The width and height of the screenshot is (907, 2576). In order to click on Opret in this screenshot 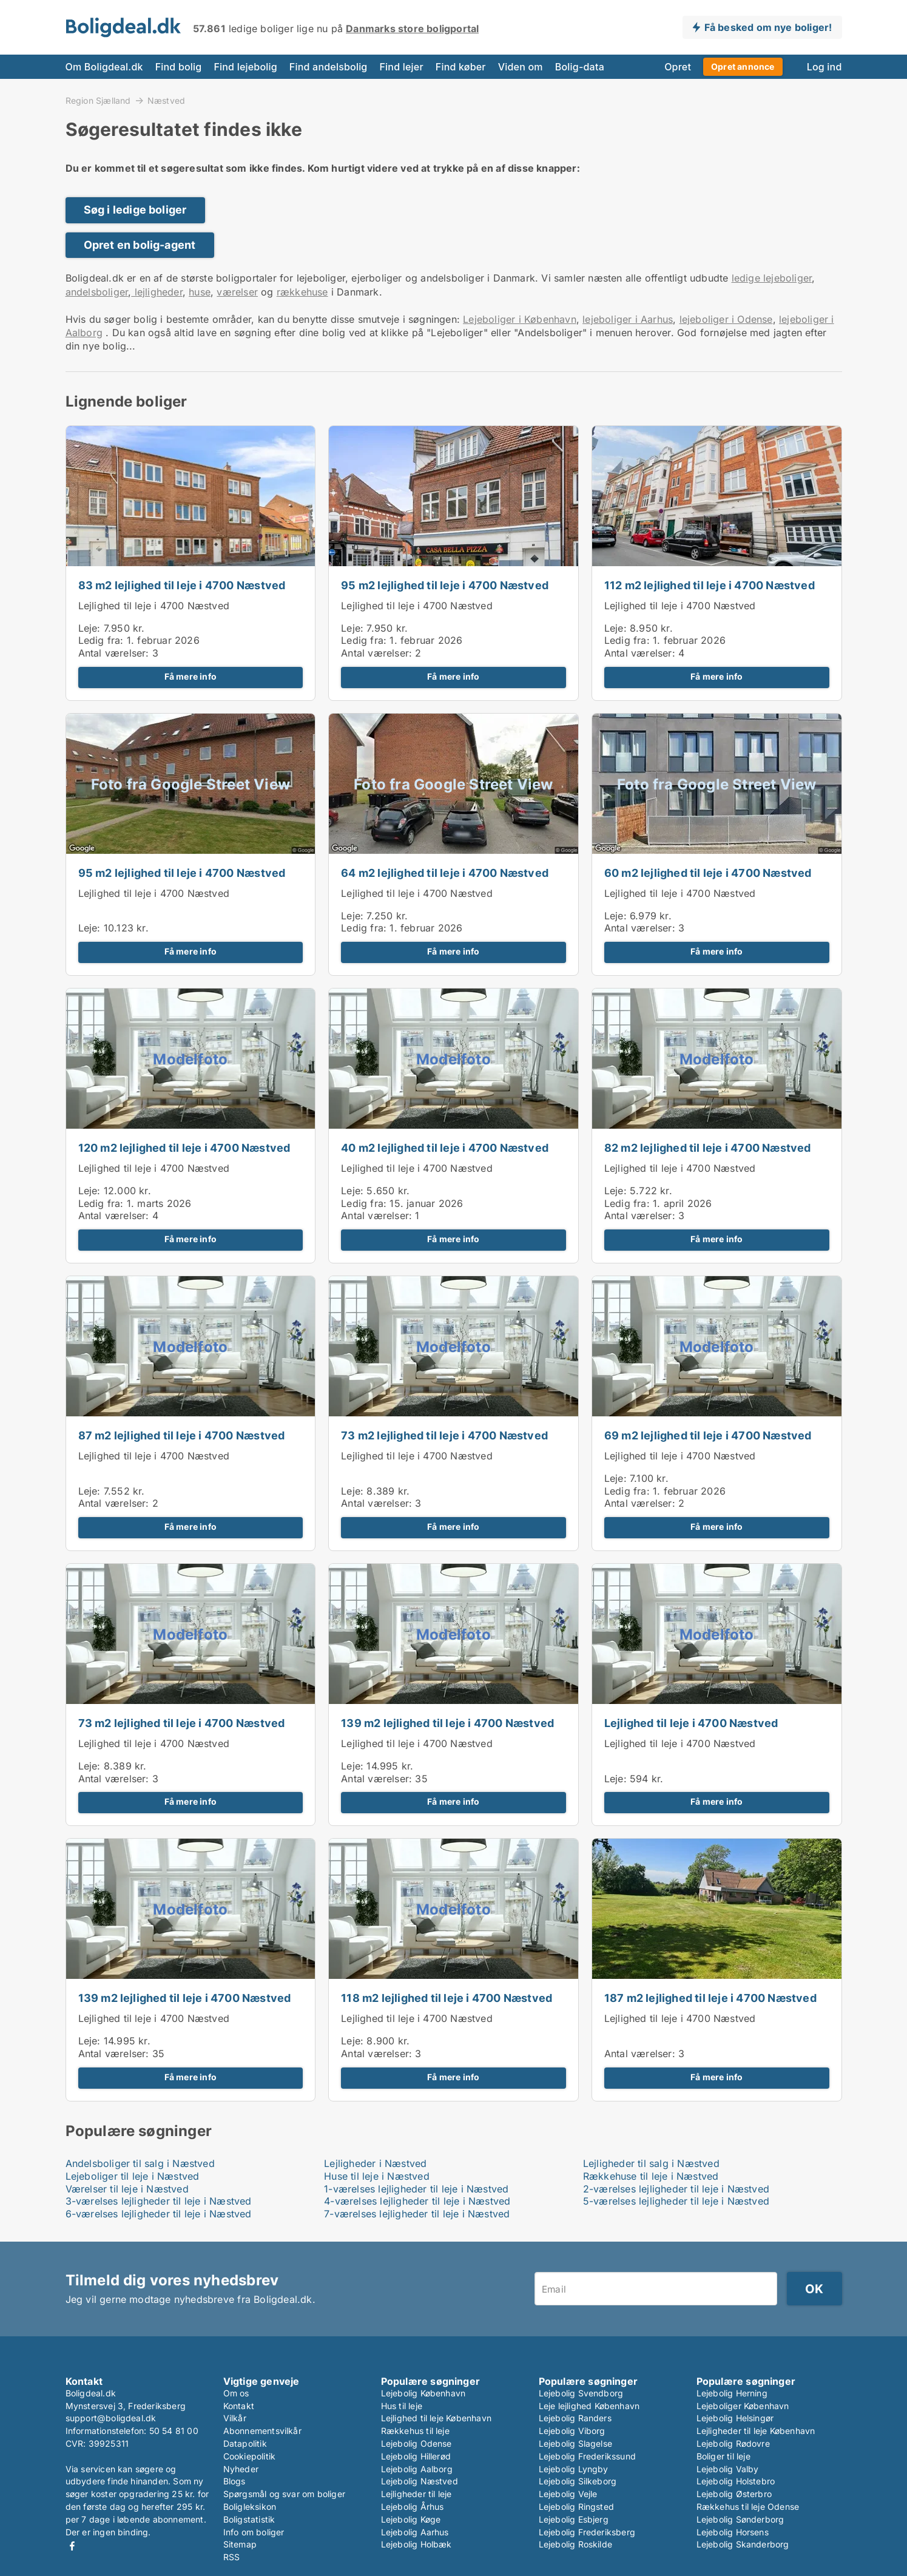, I will do `click(677, 67)`.